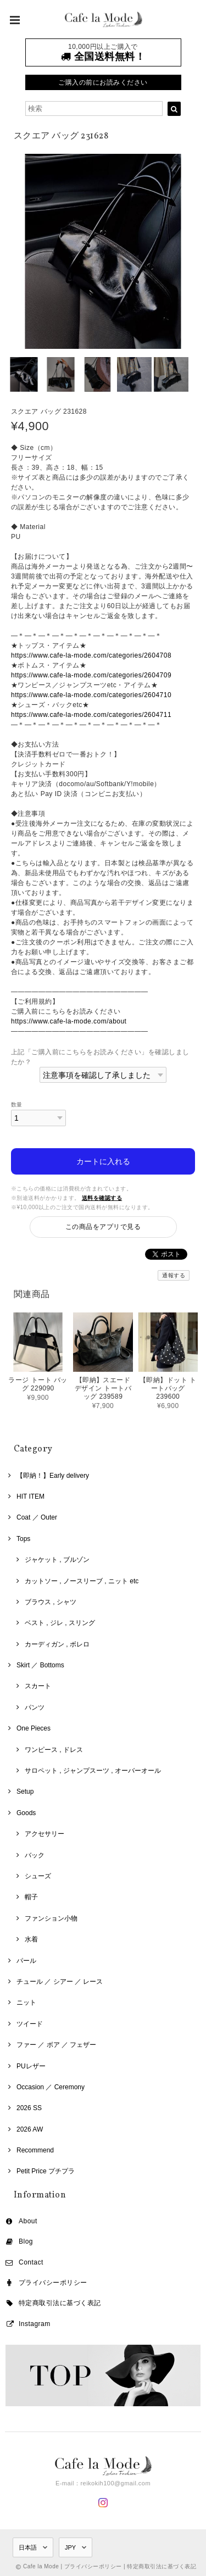  I want to click on ワンピース , ドレス, so click(54, 1750).